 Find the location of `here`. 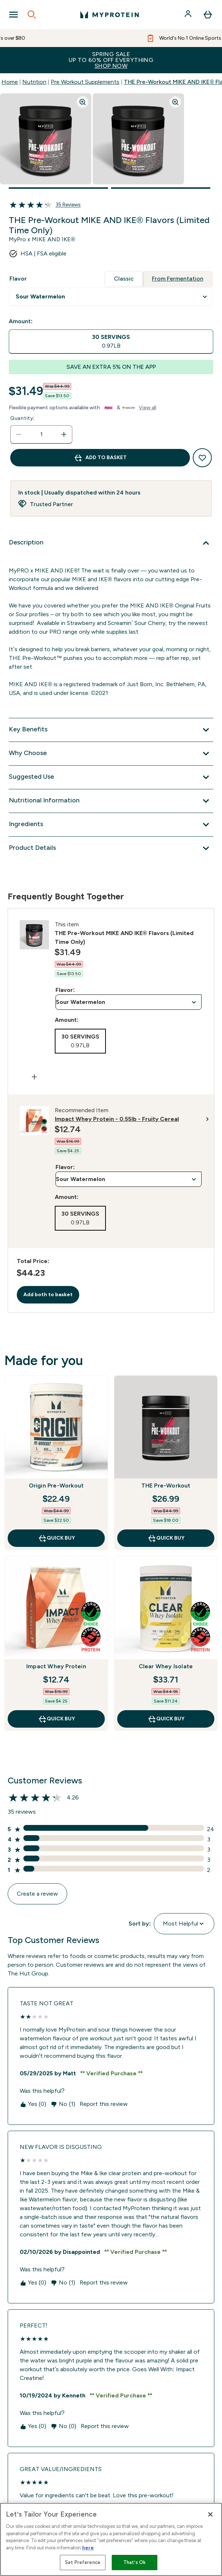

here is located at coordinates (88, 2547).